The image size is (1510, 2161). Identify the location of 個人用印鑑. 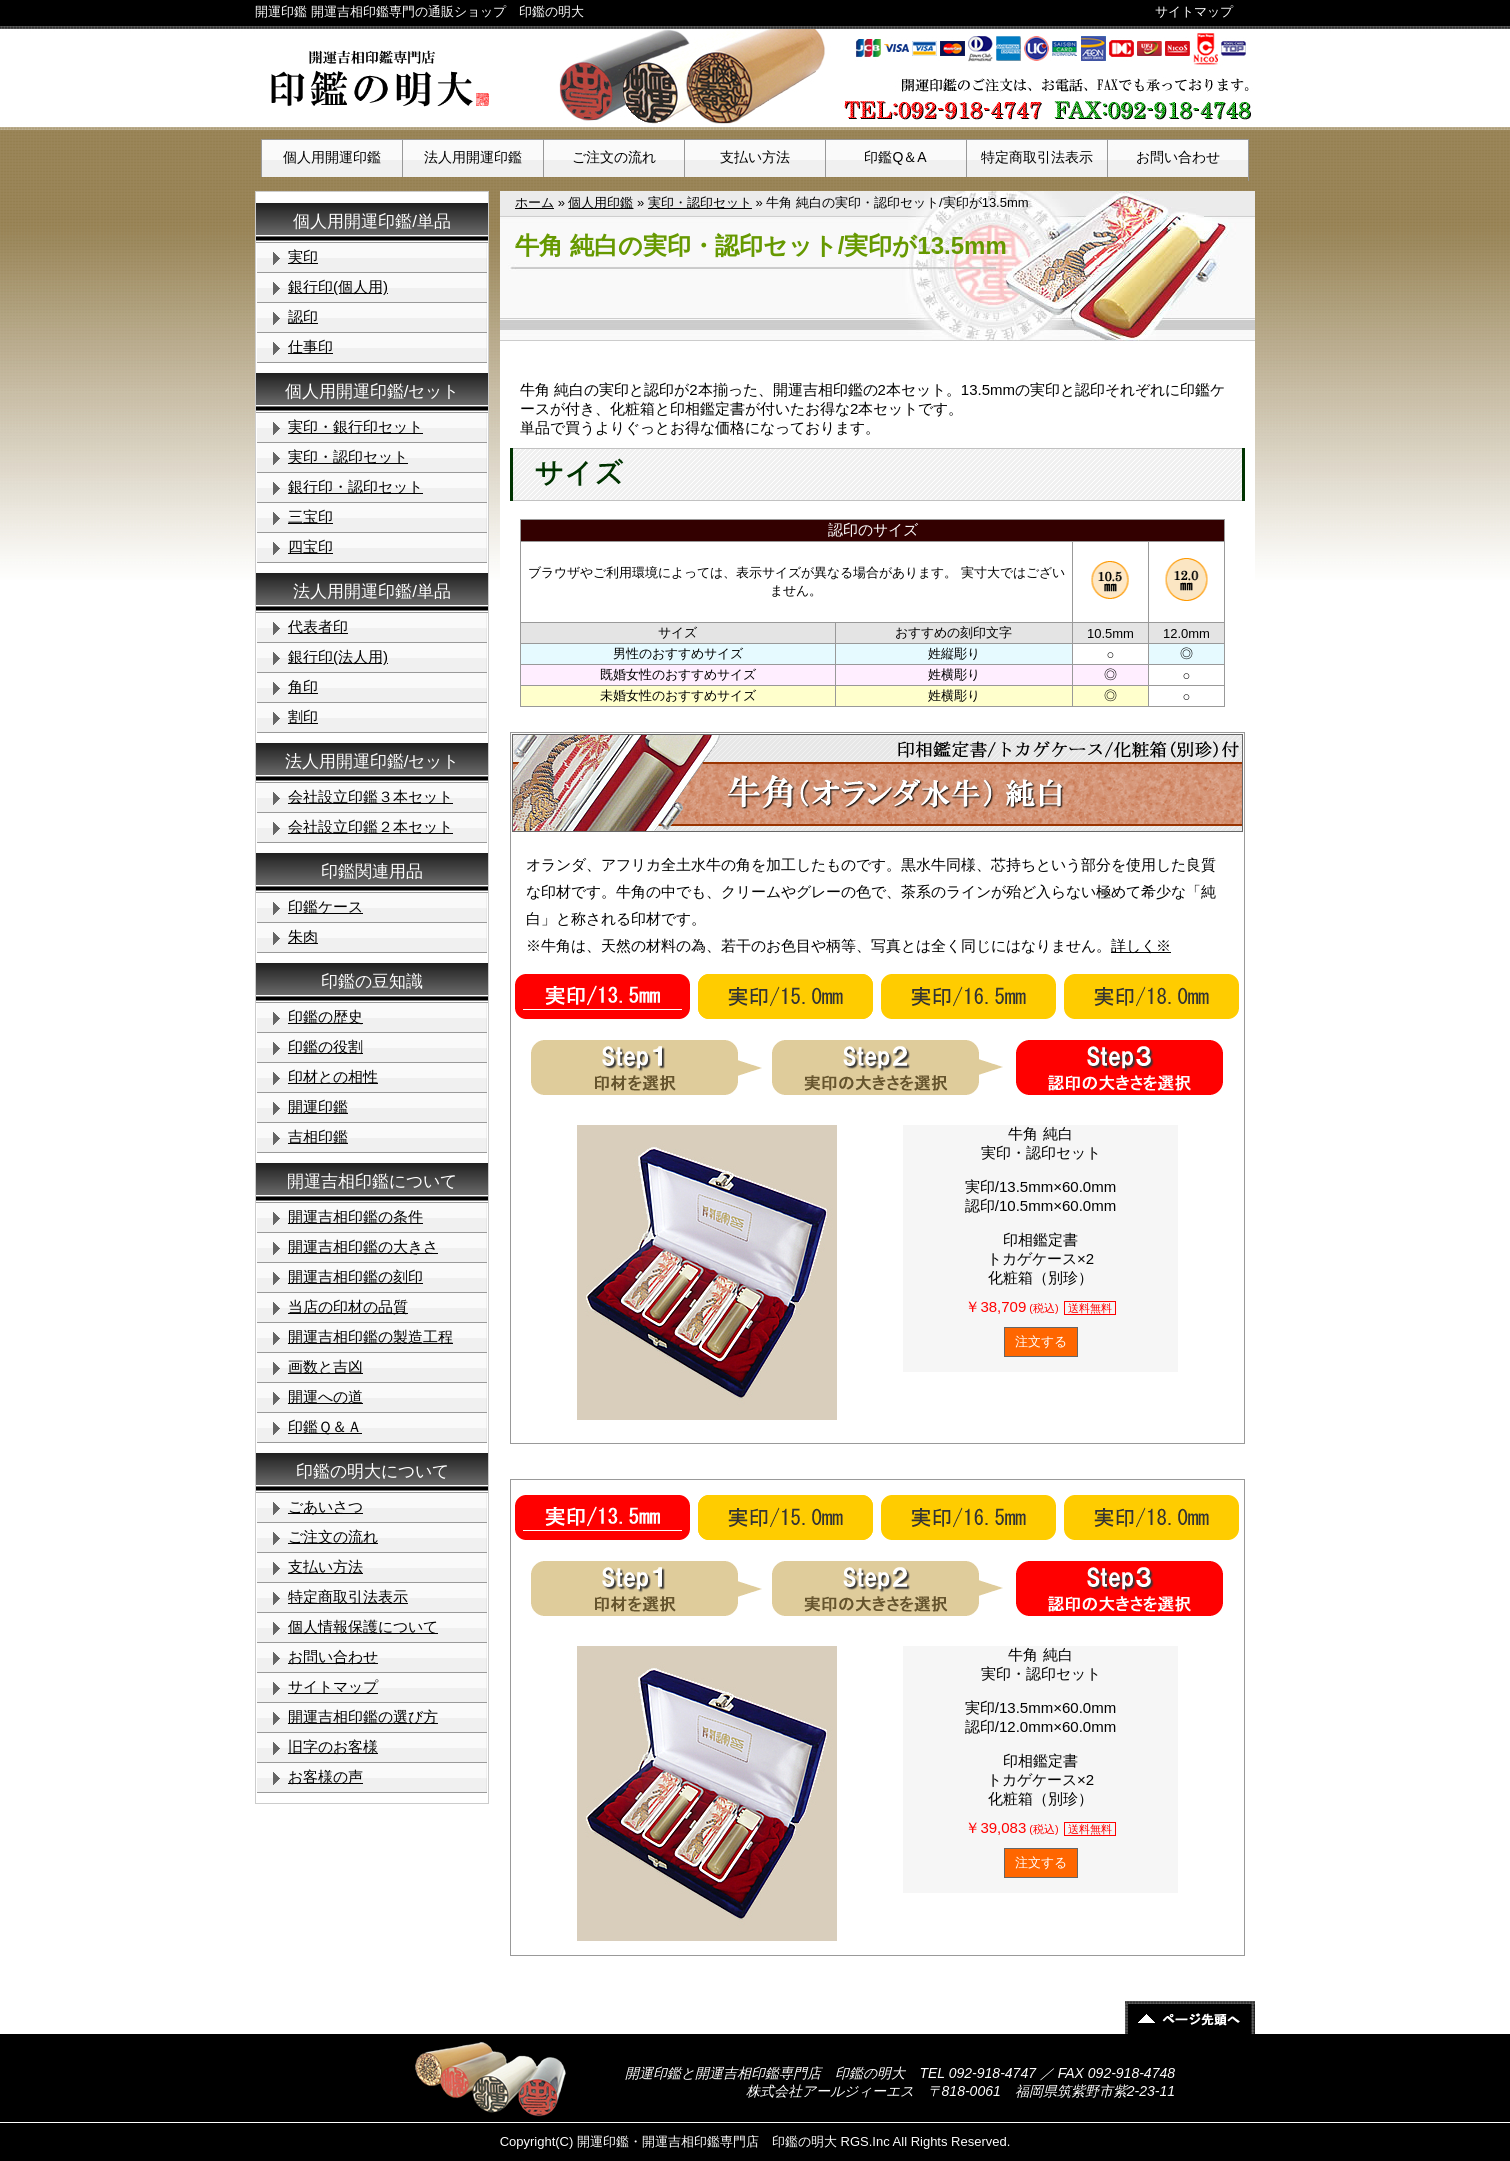
(600, 202).